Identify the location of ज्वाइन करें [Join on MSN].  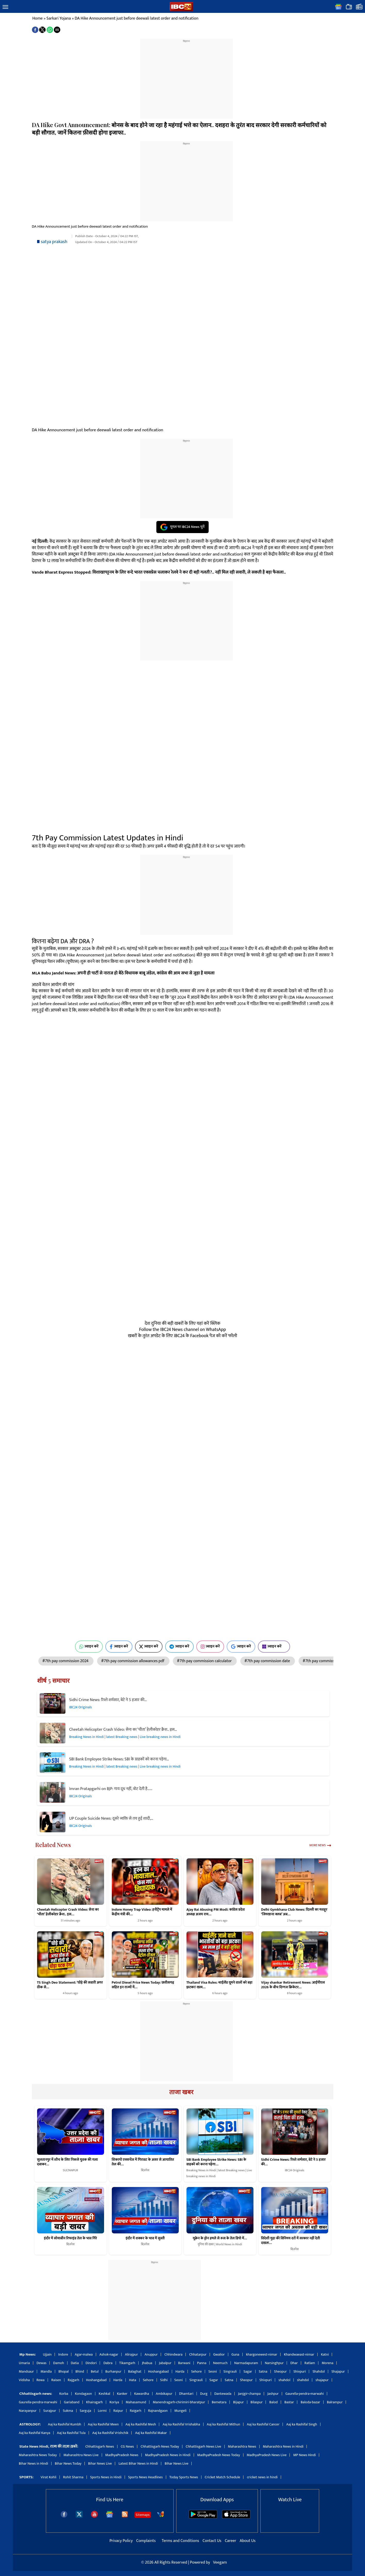
(274, 1646).